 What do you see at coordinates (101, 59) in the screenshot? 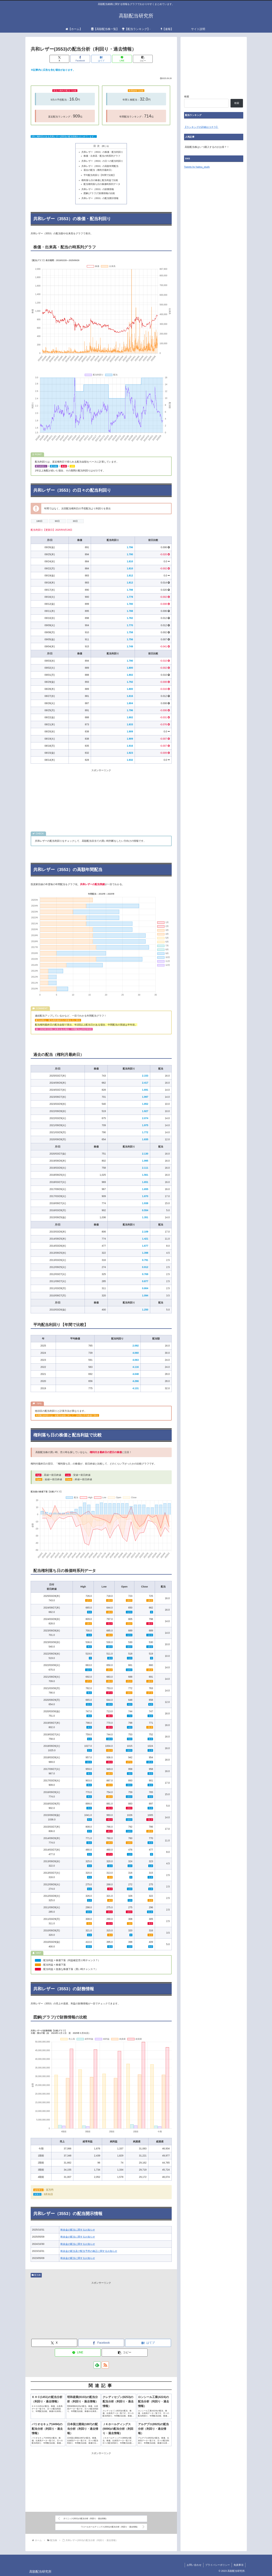
I see `[はてブでブックマーク]` at bounding box center [101, 59].